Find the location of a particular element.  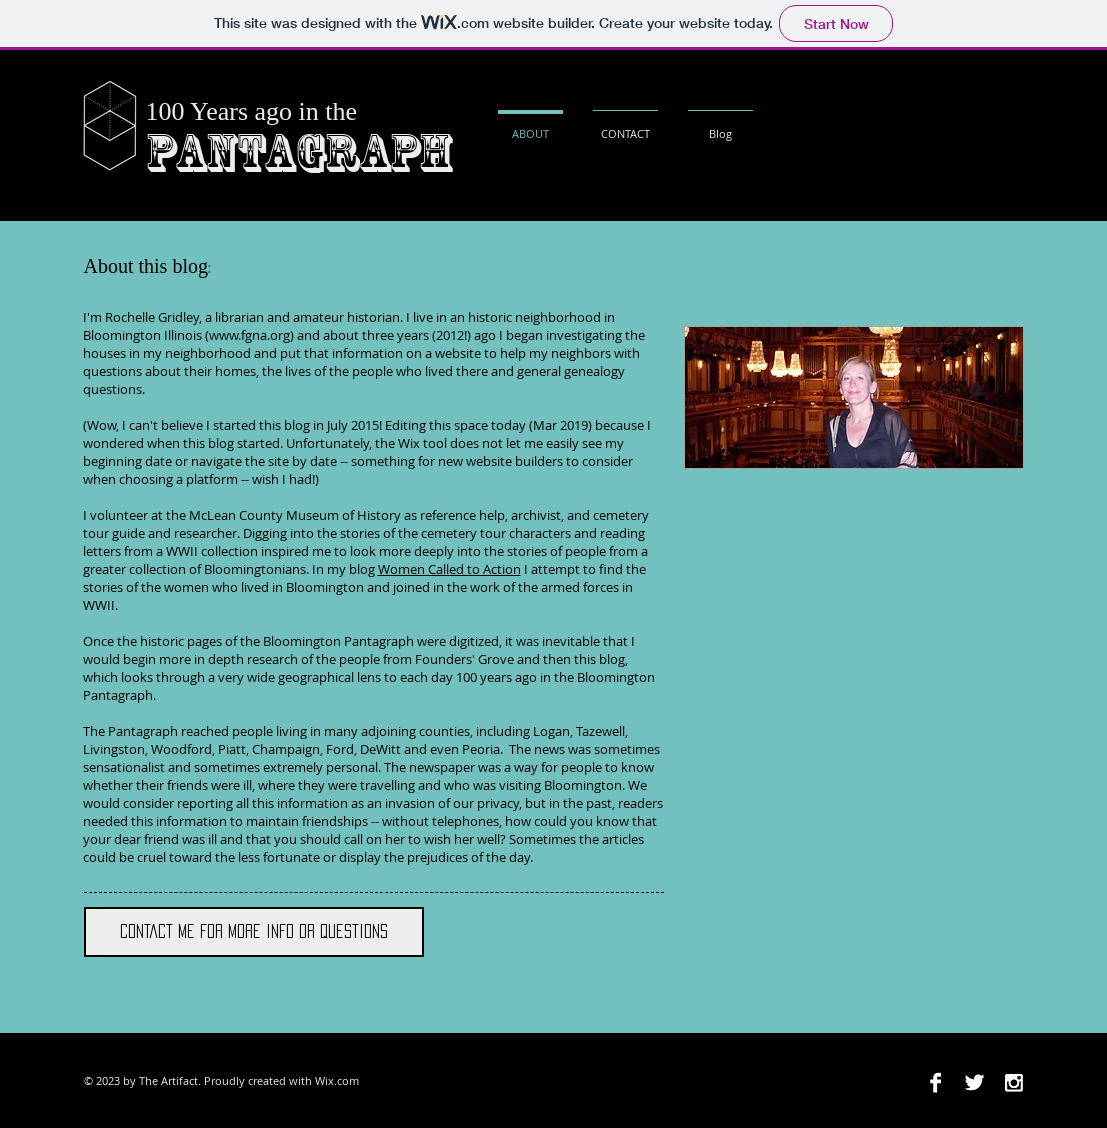

[Facebook B&W] is located at coordinates (935, 1082).